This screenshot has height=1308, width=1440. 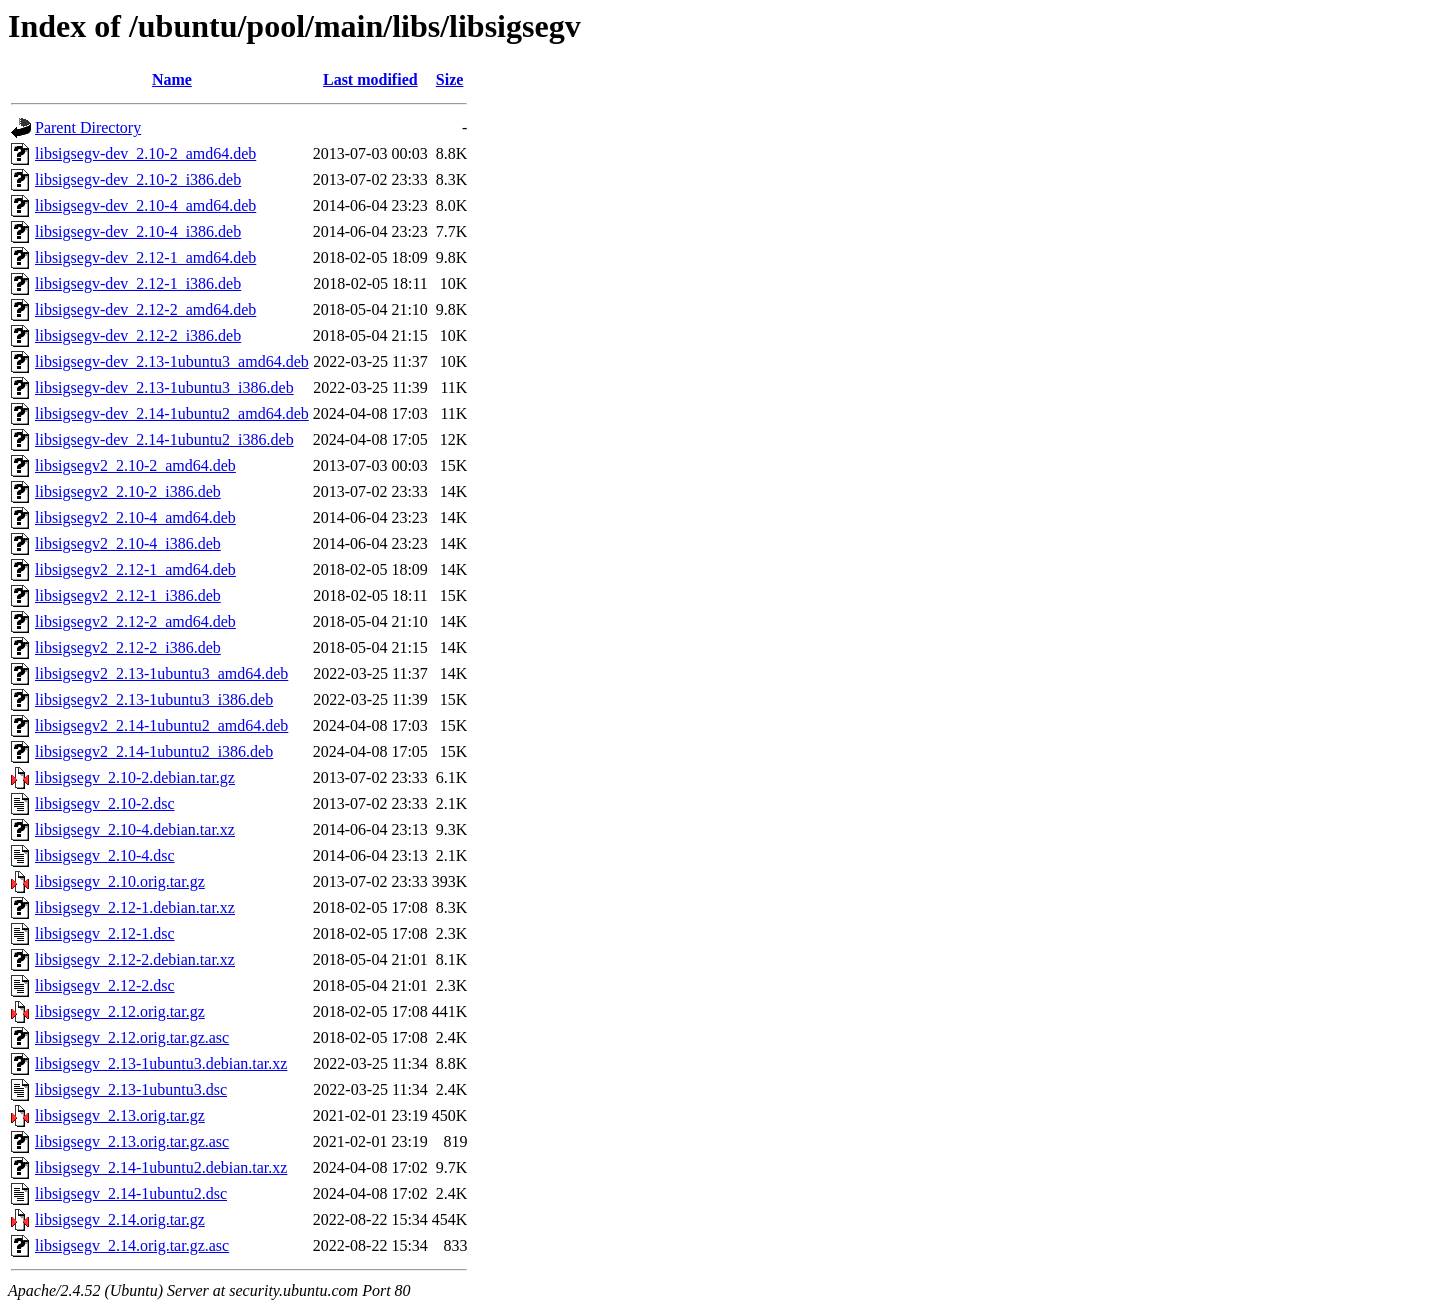 What do you see at coordinates (105, 933) in the screenshot?
I see `libsigsegv_2.12-1.dsc` at bounding box center [105, 933].